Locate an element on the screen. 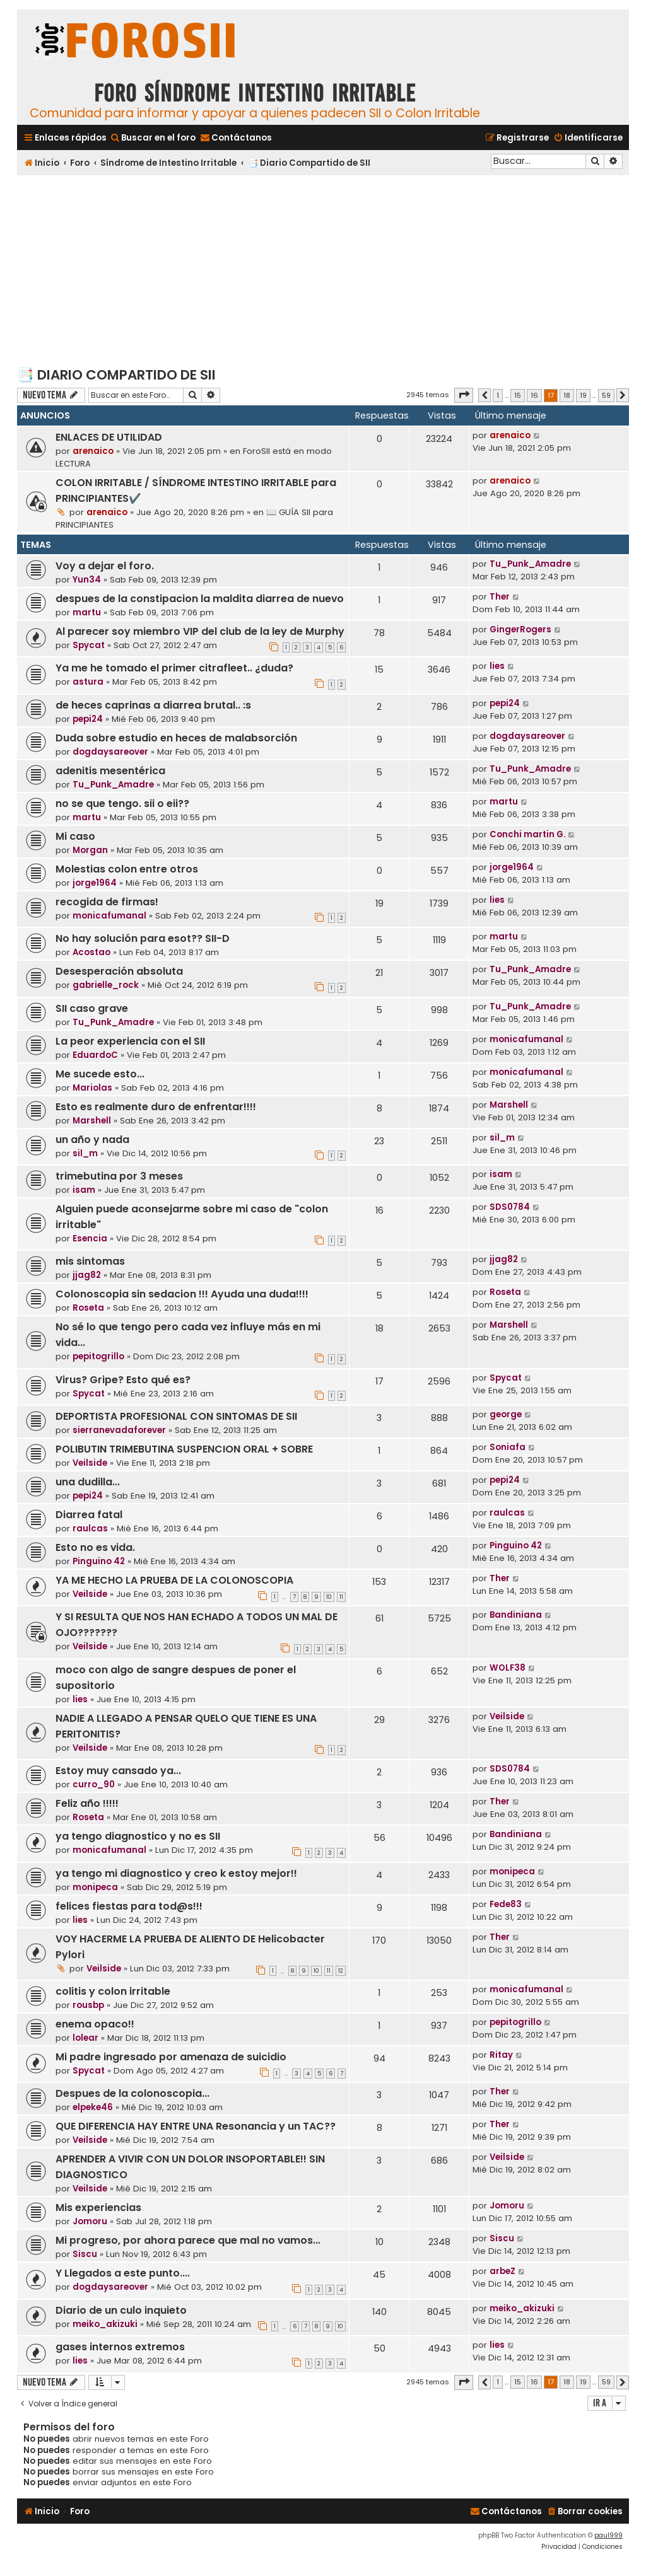 The image size is (646, 2576). Siscu is located at coordinates (85, 2254).